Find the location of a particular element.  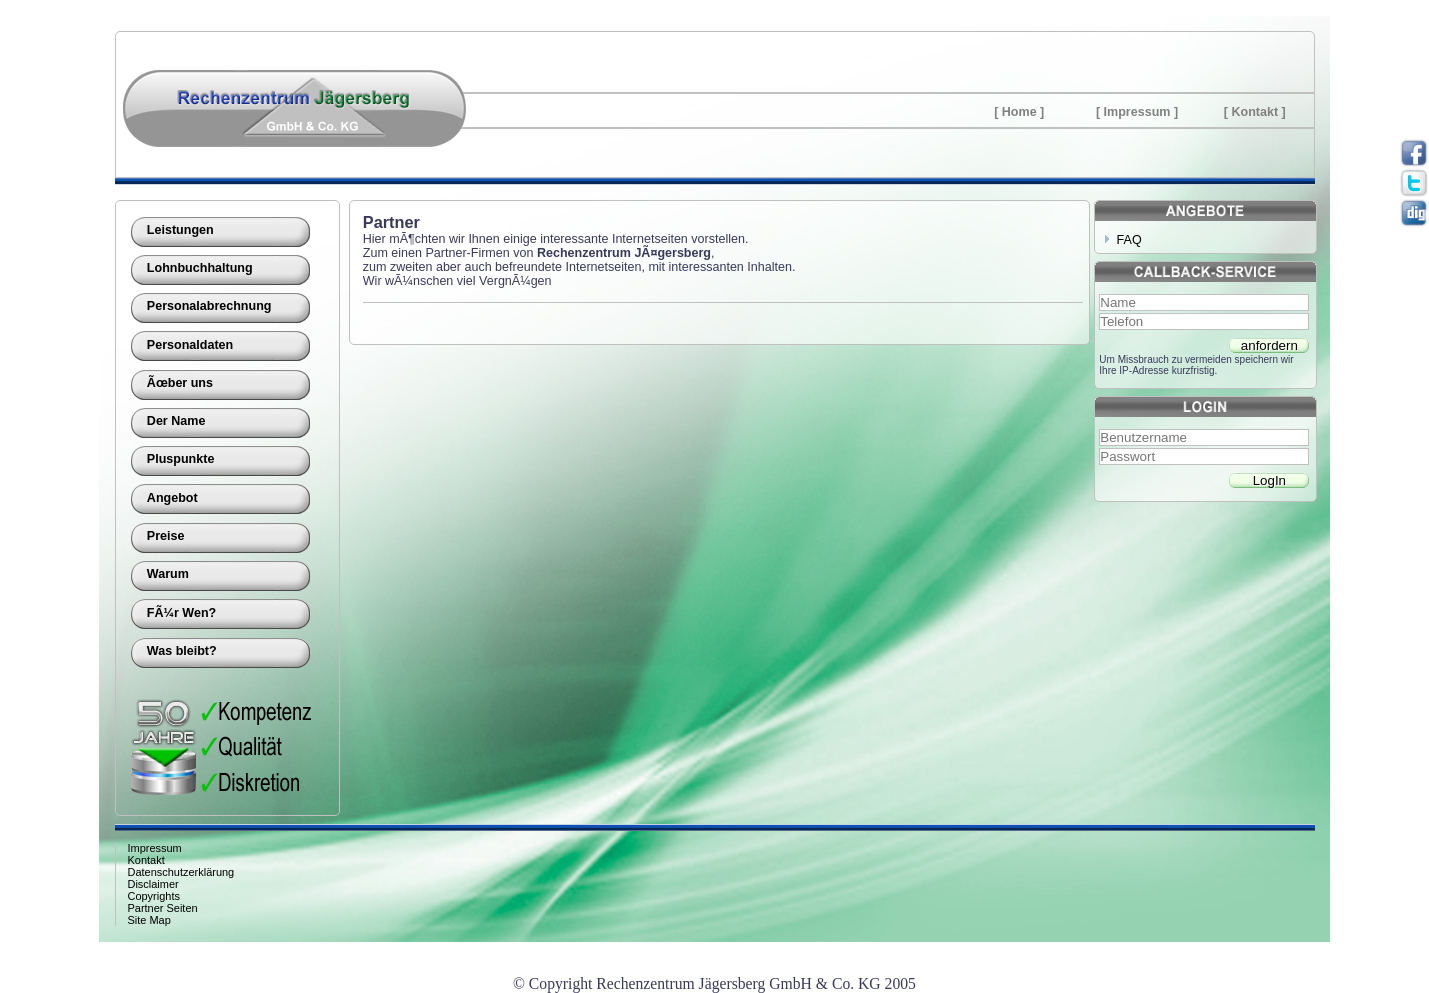

Lohnbuchhaltung is located at coordinates (200, 268).